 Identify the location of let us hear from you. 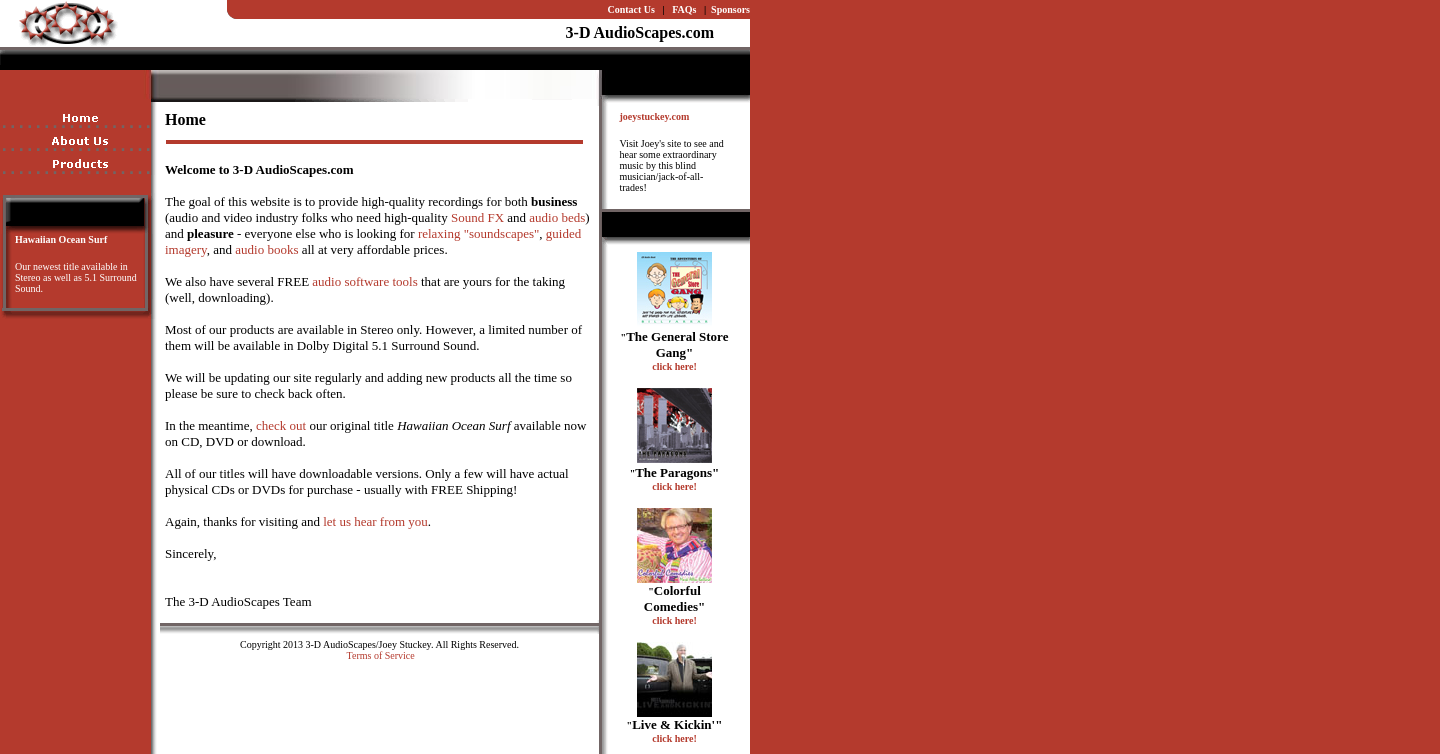
(375, 521).